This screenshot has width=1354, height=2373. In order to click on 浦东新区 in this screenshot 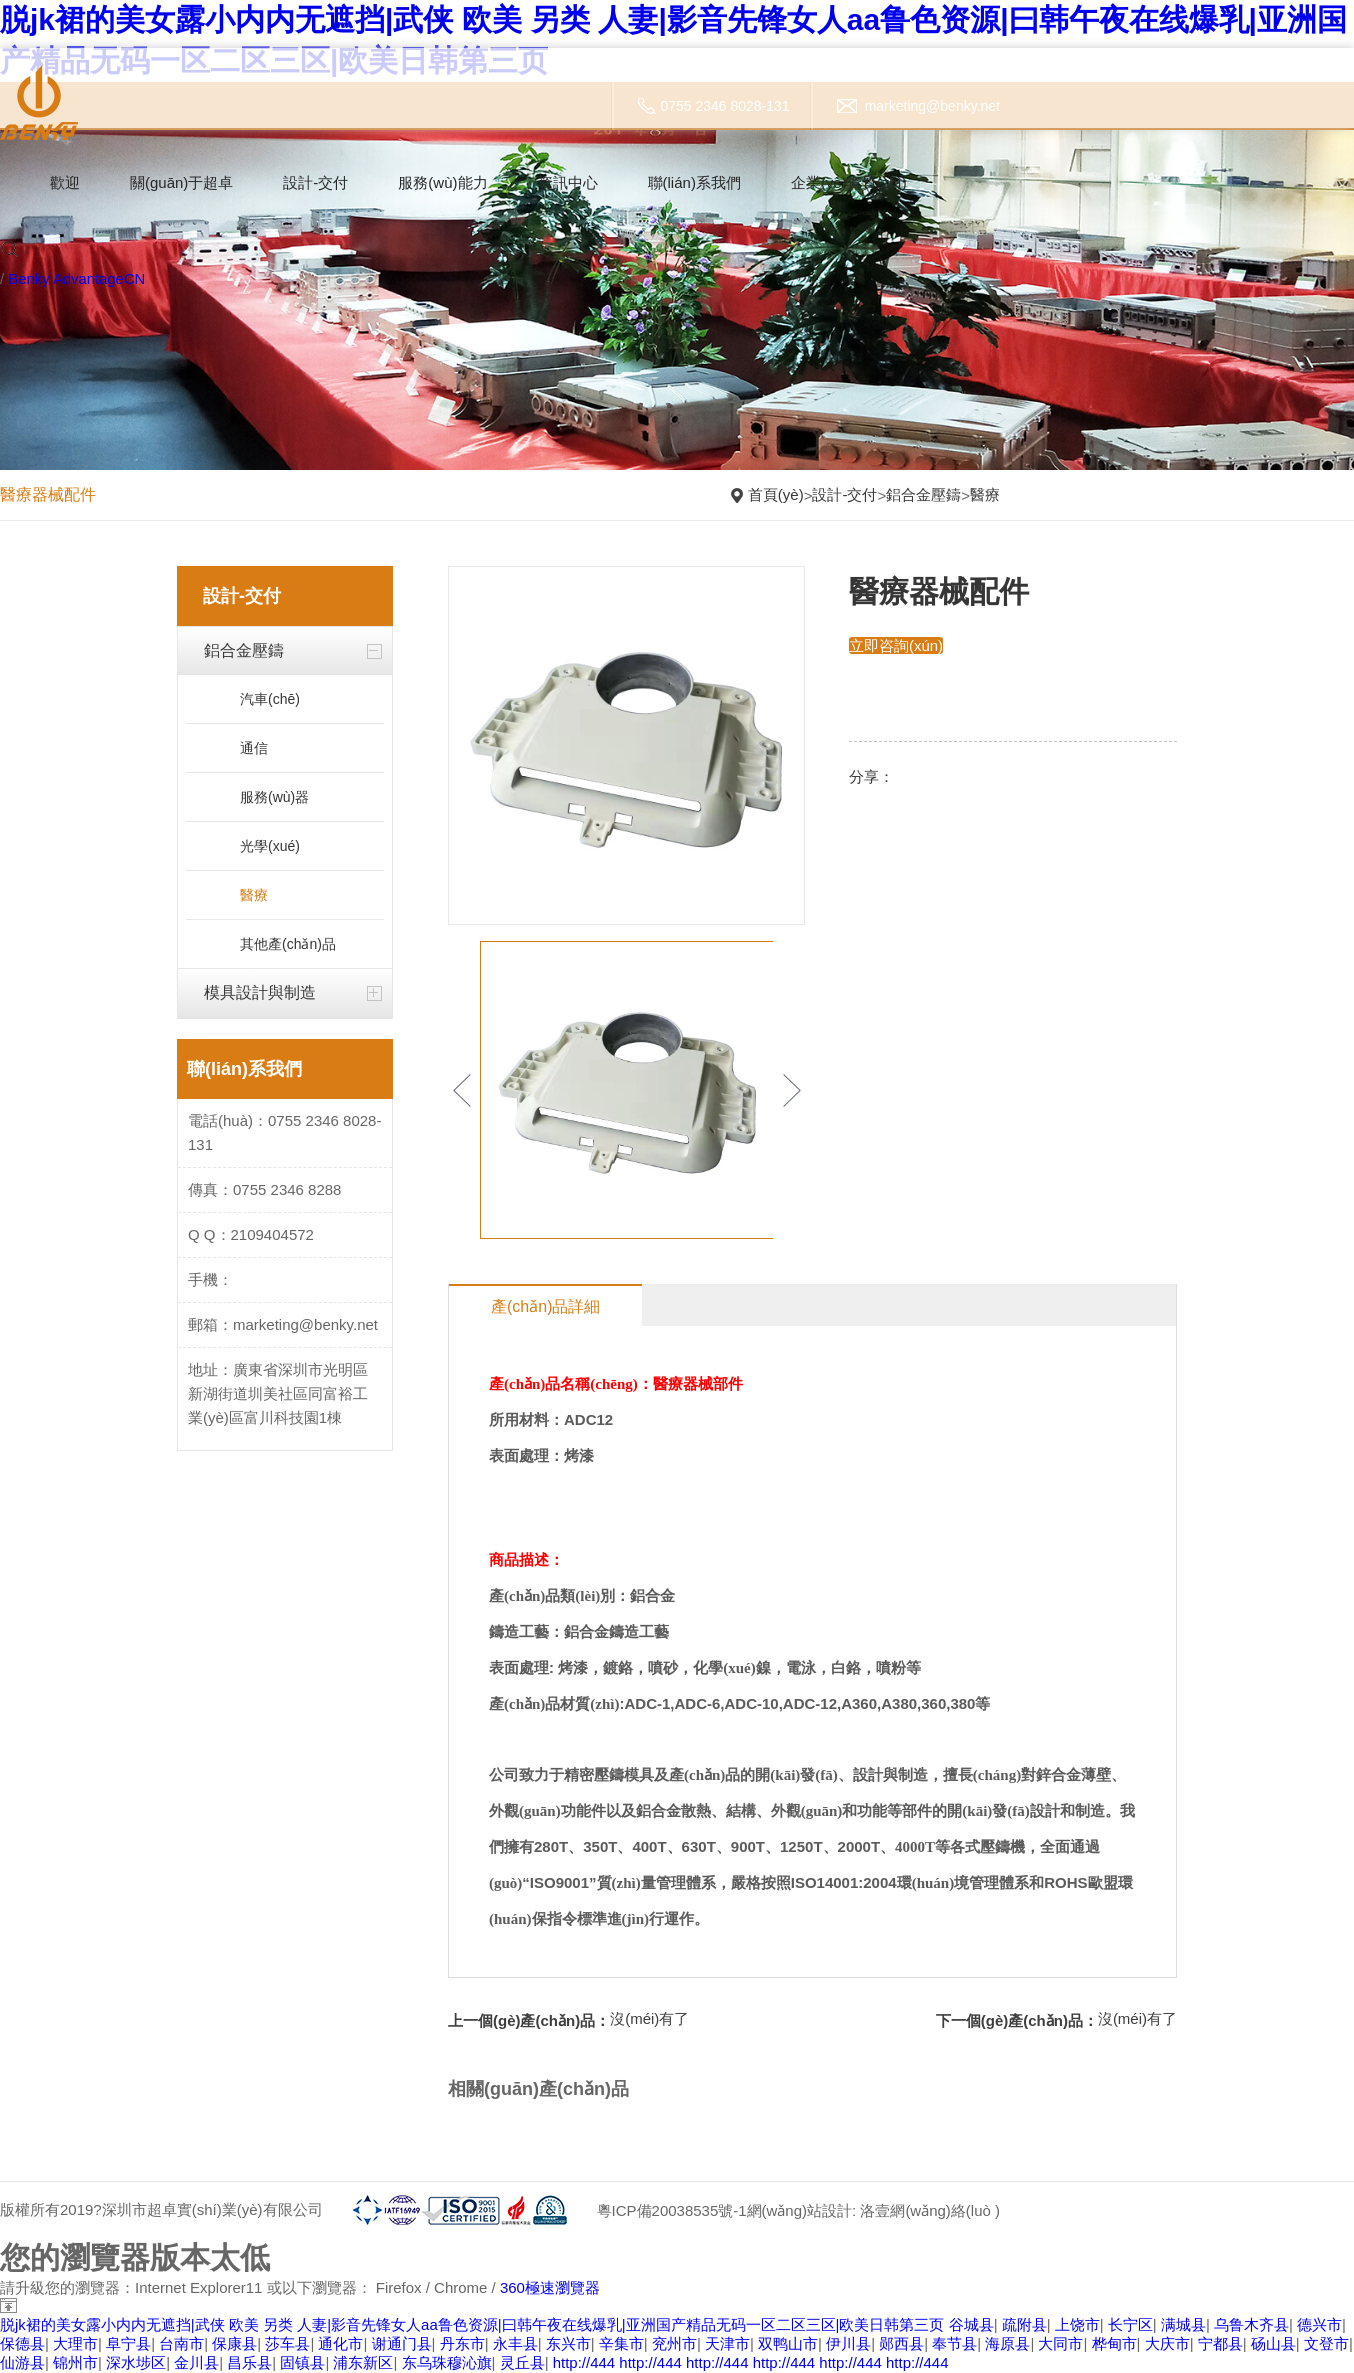, I will do `click(363, 2362)`.